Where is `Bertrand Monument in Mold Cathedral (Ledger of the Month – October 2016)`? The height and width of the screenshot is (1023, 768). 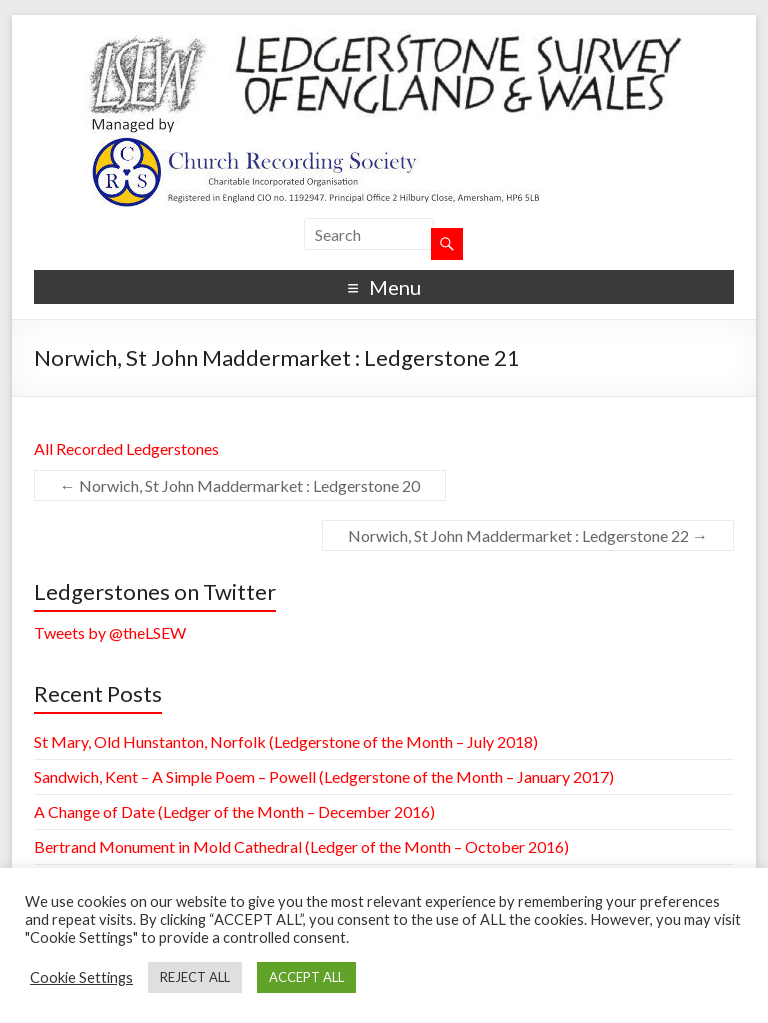 Bertrand Monument in Mold Cathedral (Ledger of the Month – October 2016) is located at coordinates (301, 846).